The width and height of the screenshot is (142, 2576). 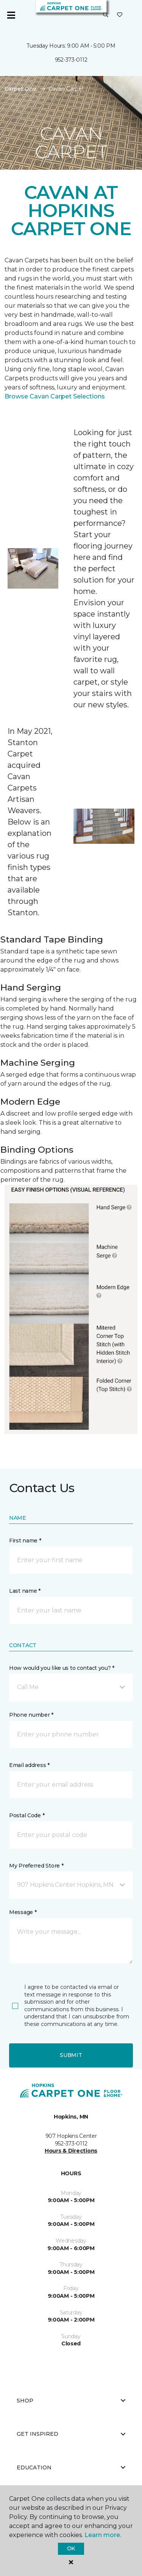 What do you see at coordinates (71, 2055) in the screenshot?
I see `Submit` at bounding box center [71, 2055].